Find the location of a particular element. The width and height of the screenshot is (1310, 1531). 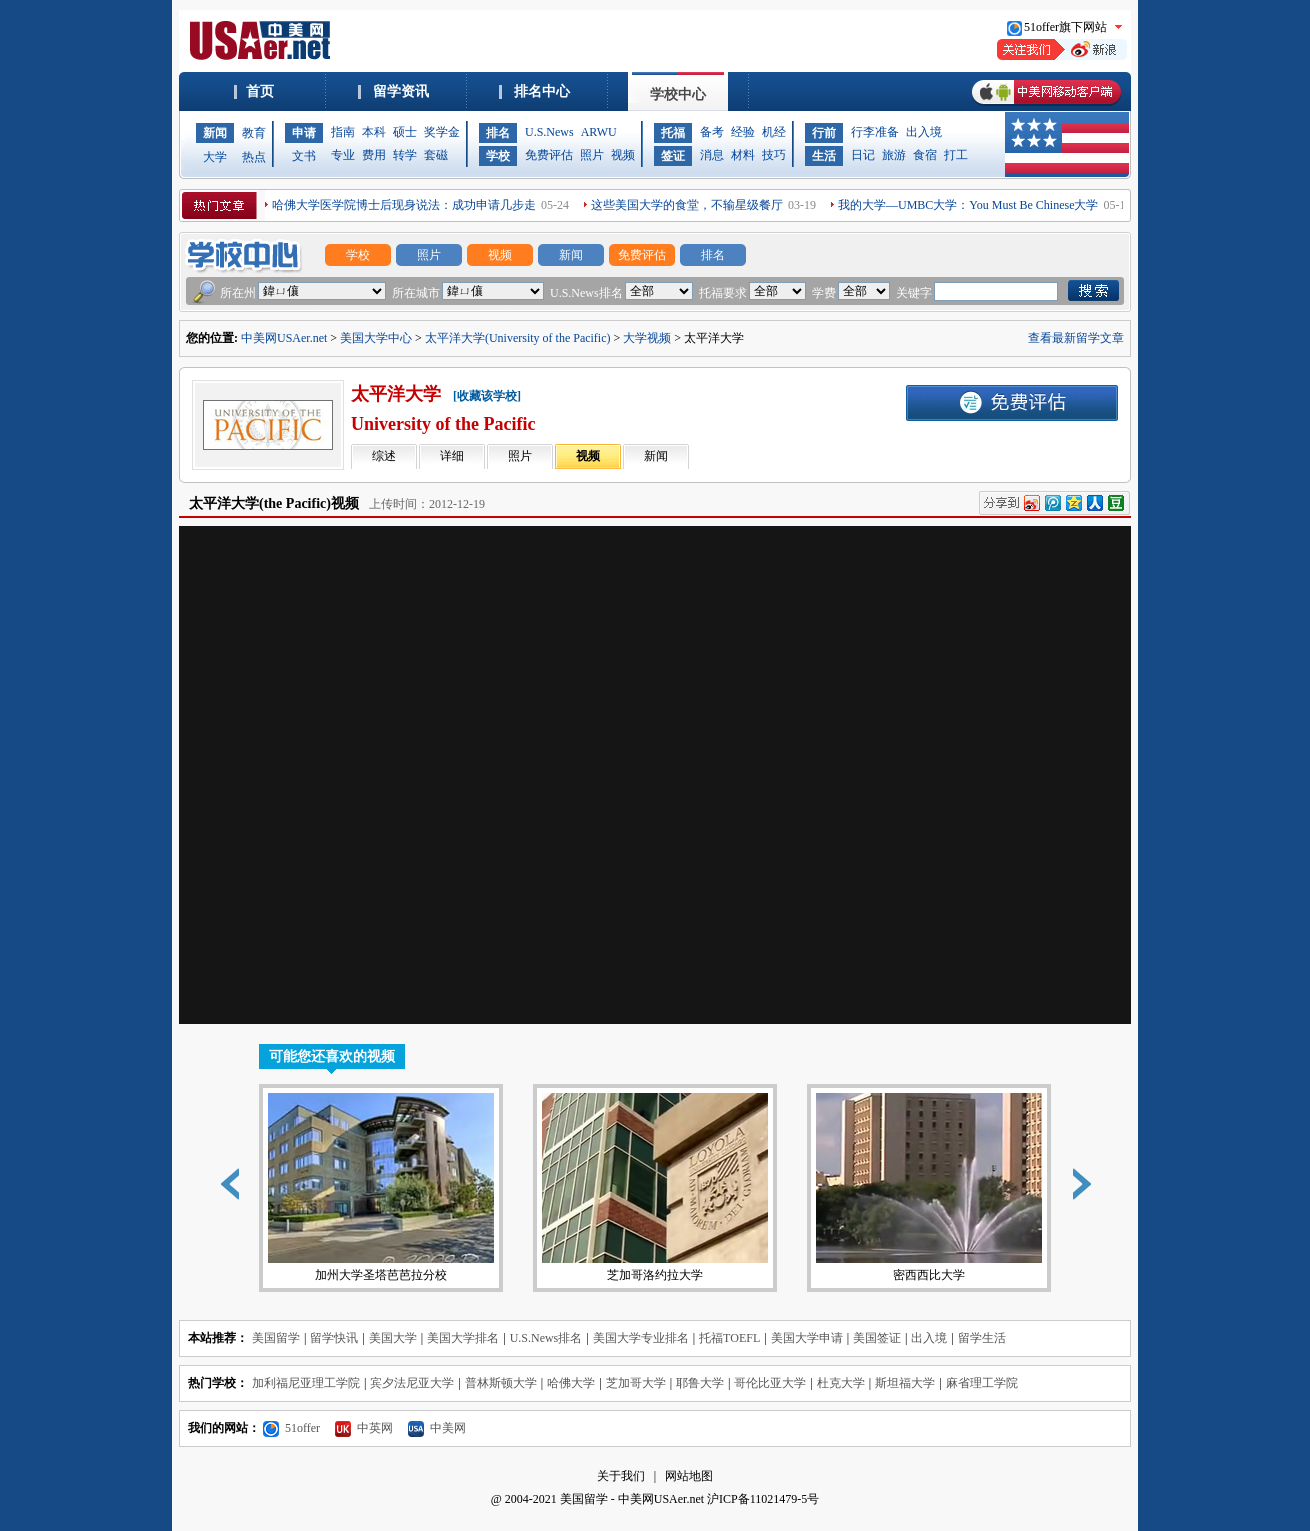

专业 is located at coordinates (343, 155).